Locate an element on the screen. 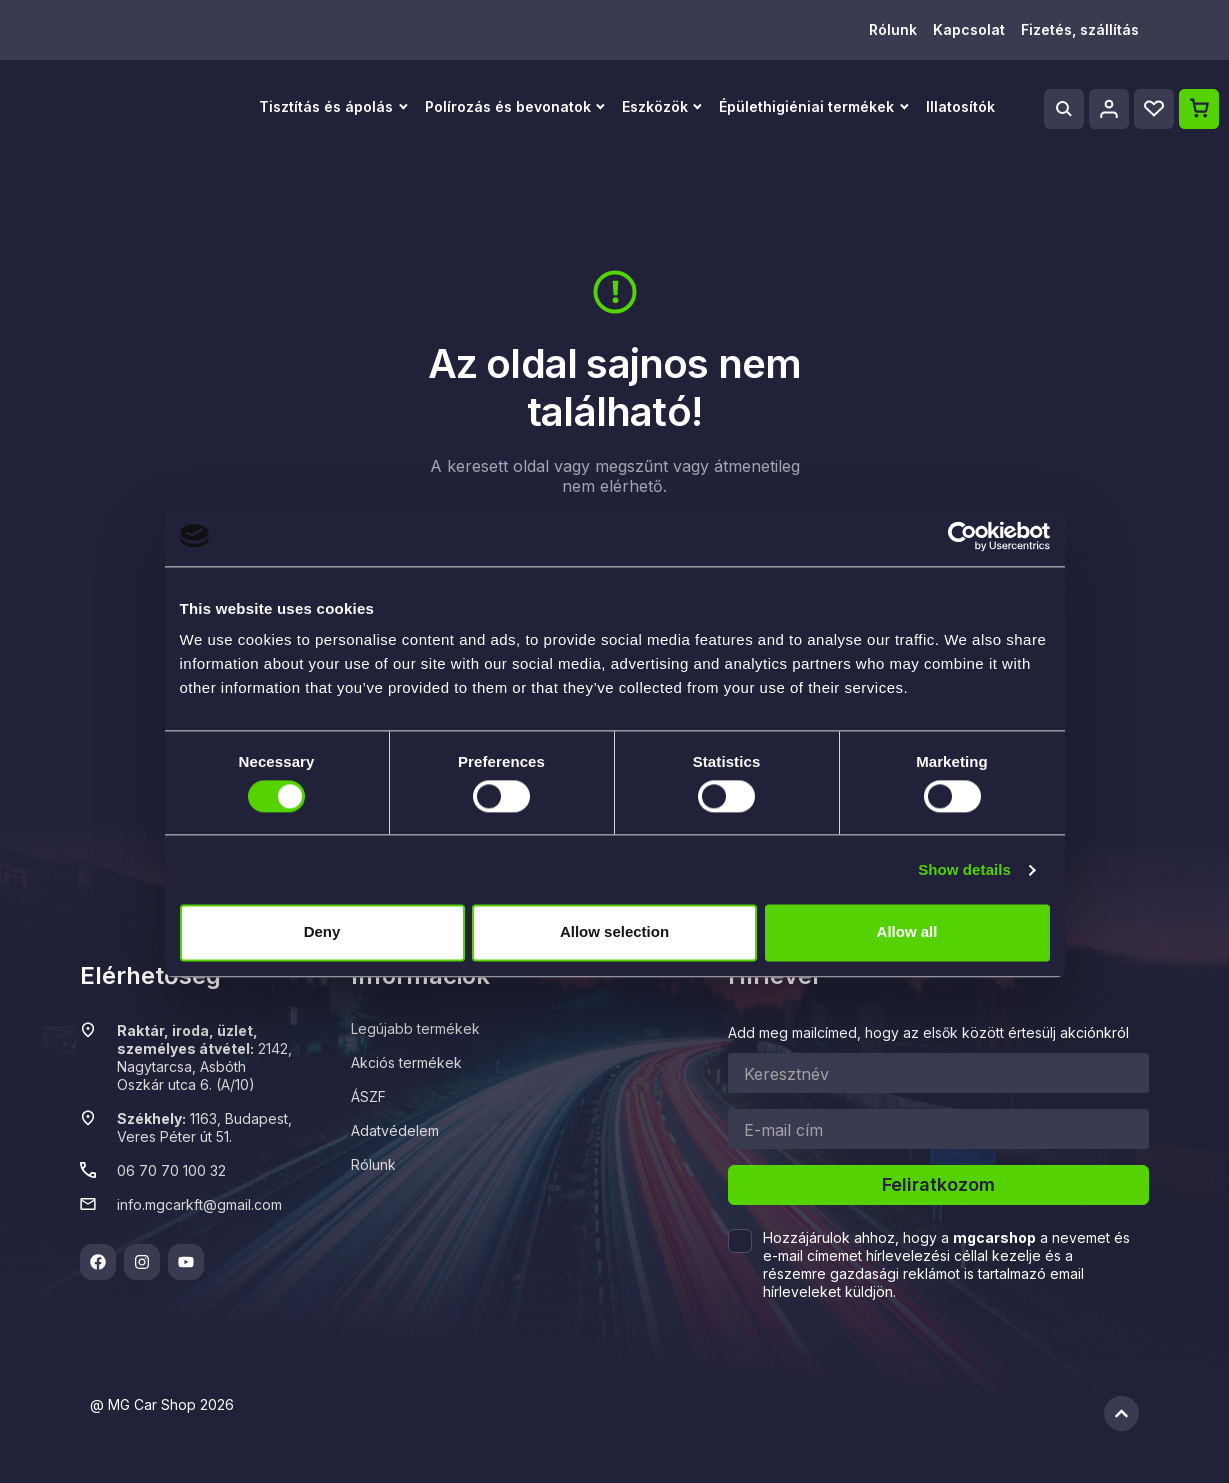 The width and height of the screenshot is (1229, 1483). Tisztítás és ápolás is located at coordinates (326, 106).